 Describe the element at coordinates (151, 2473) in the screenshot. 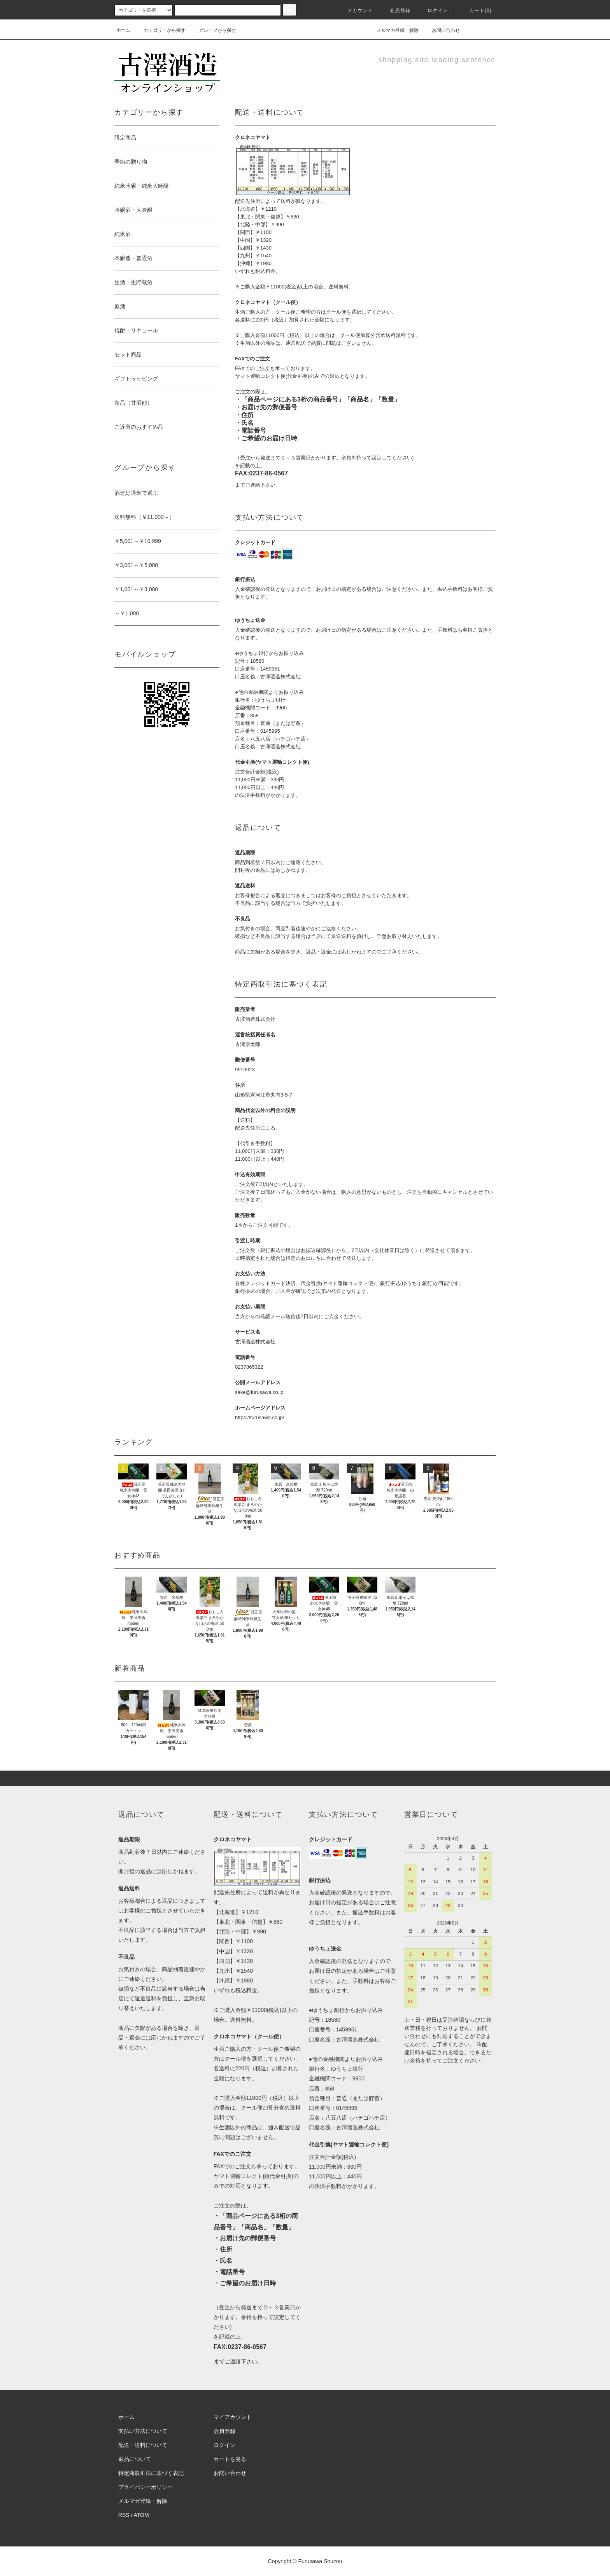

I see `特定商取引法に基づく表記` at that location.